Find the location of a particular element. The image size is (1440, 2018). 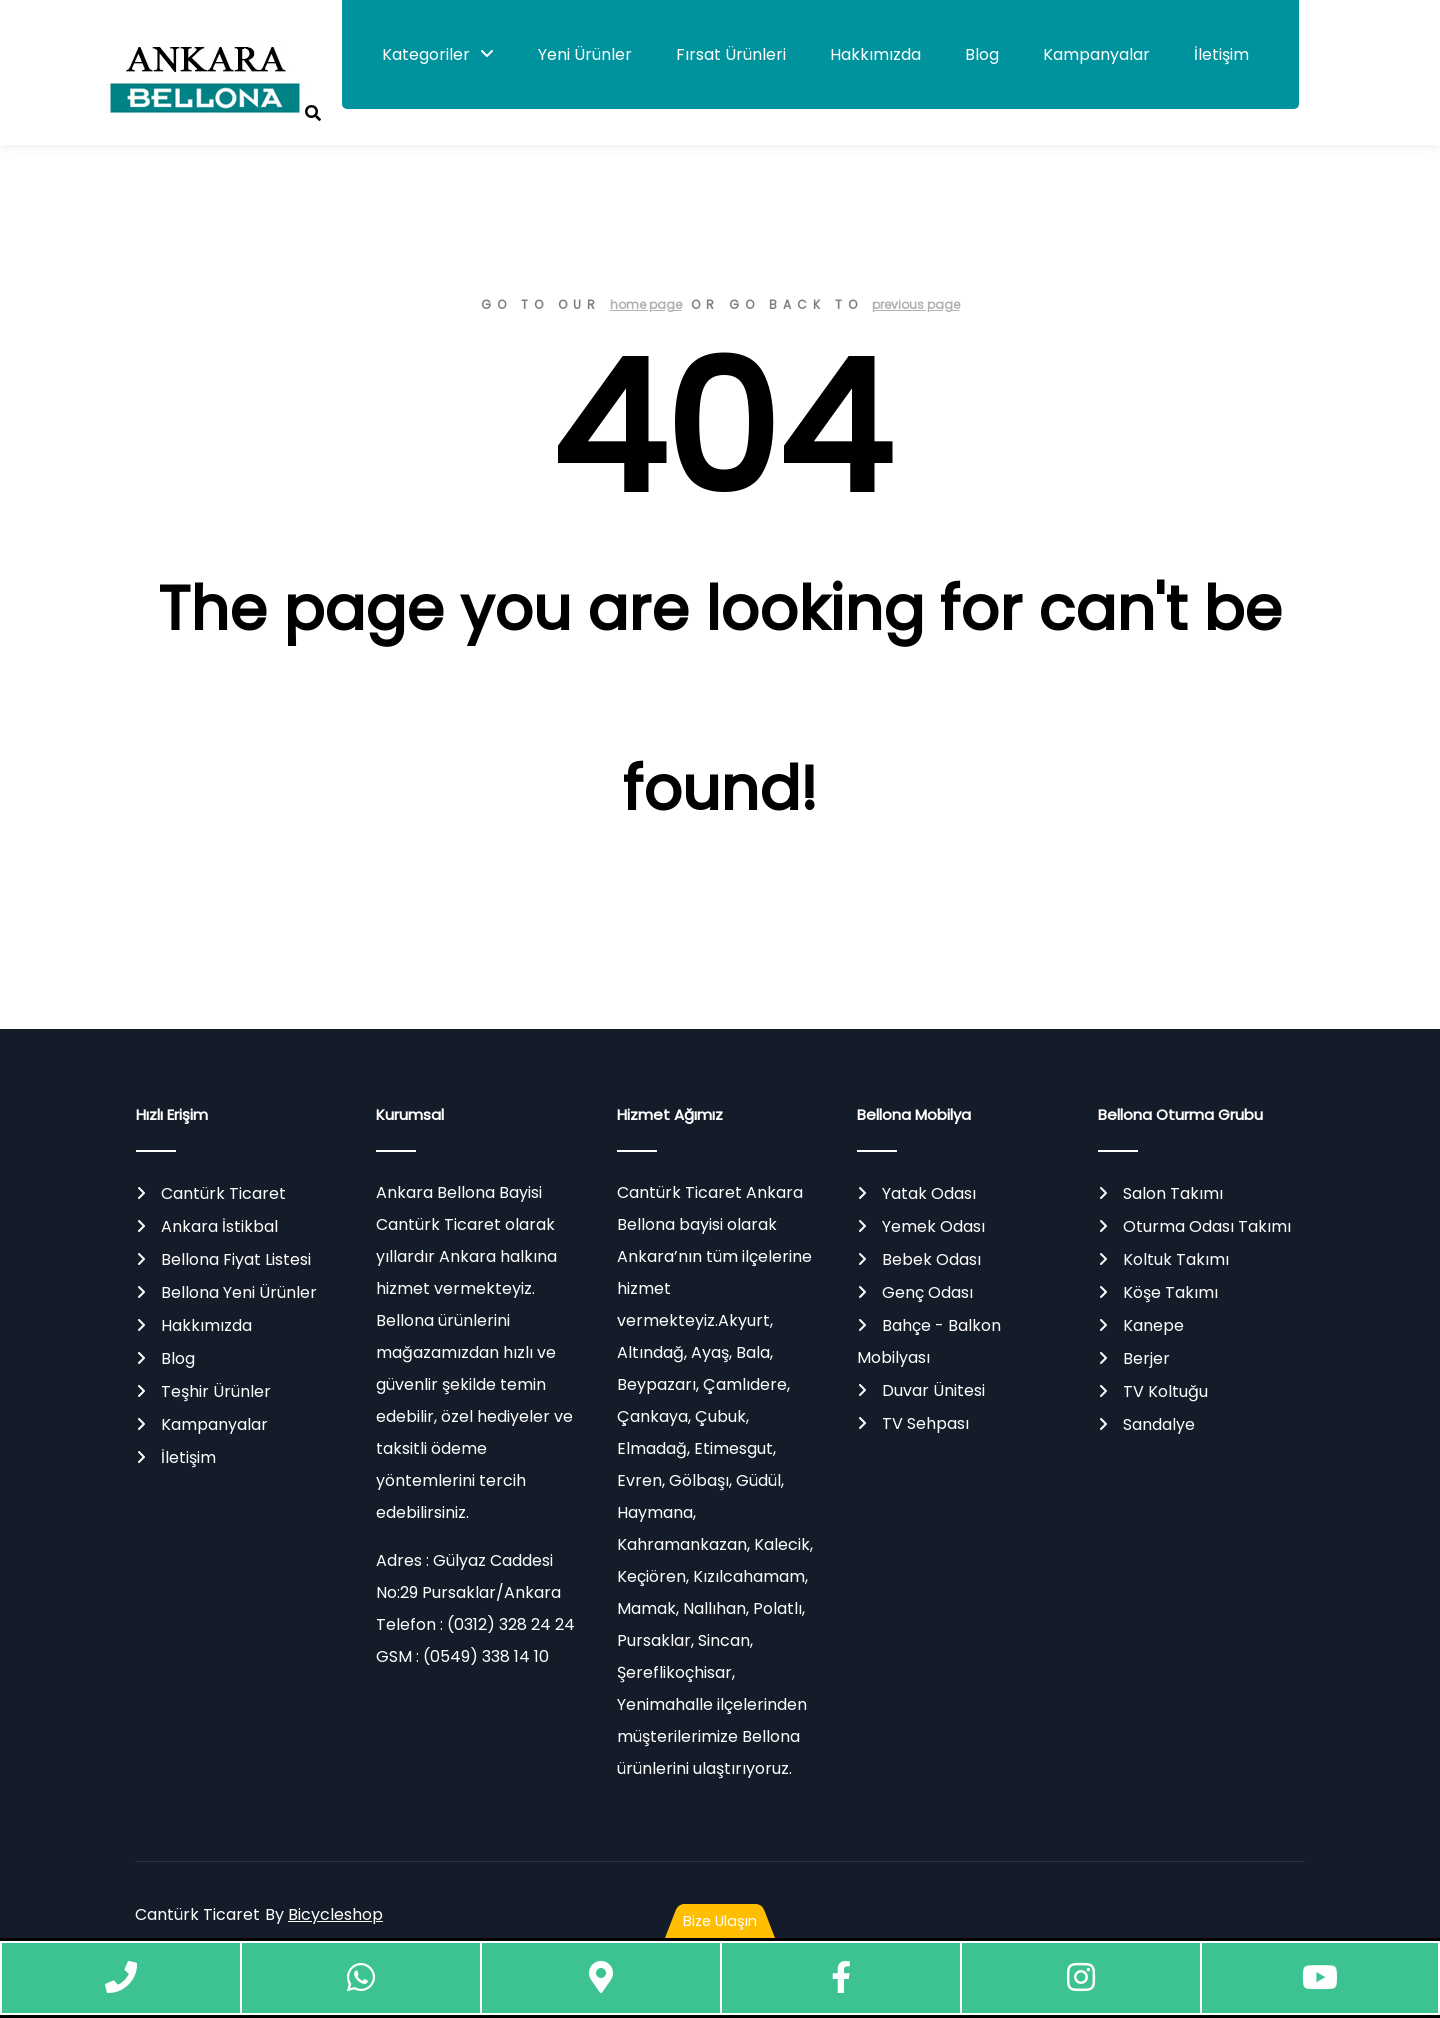

Hakkımızda is located at coordinates (875, 54).